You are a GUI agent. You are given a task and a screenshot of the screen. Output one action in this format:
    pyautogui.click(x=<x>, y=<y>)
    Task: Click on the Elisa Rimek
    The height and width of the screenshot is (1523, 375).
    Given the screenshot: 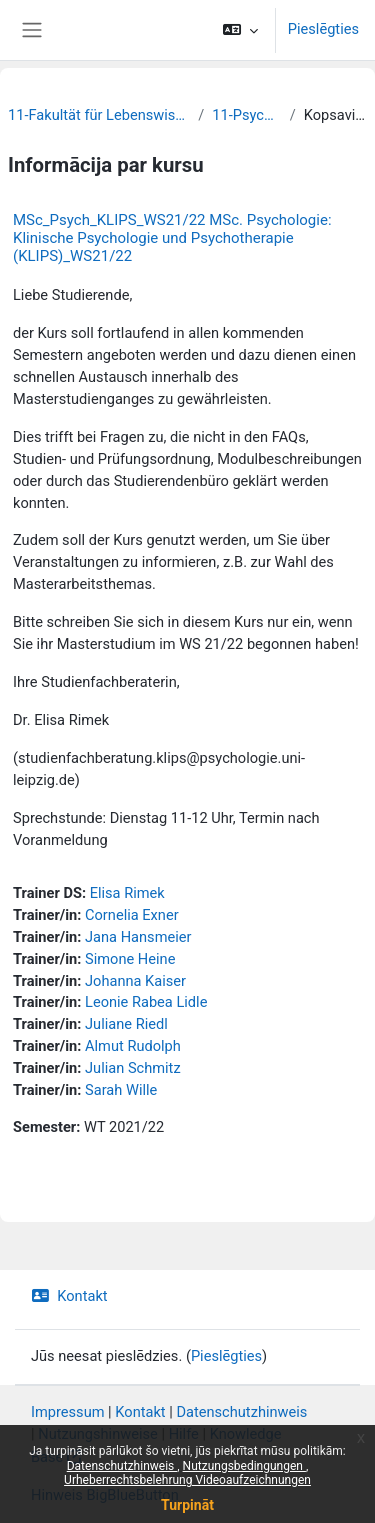 What is the action you would take?
    pyautogui.click(x=127, y=893)
    